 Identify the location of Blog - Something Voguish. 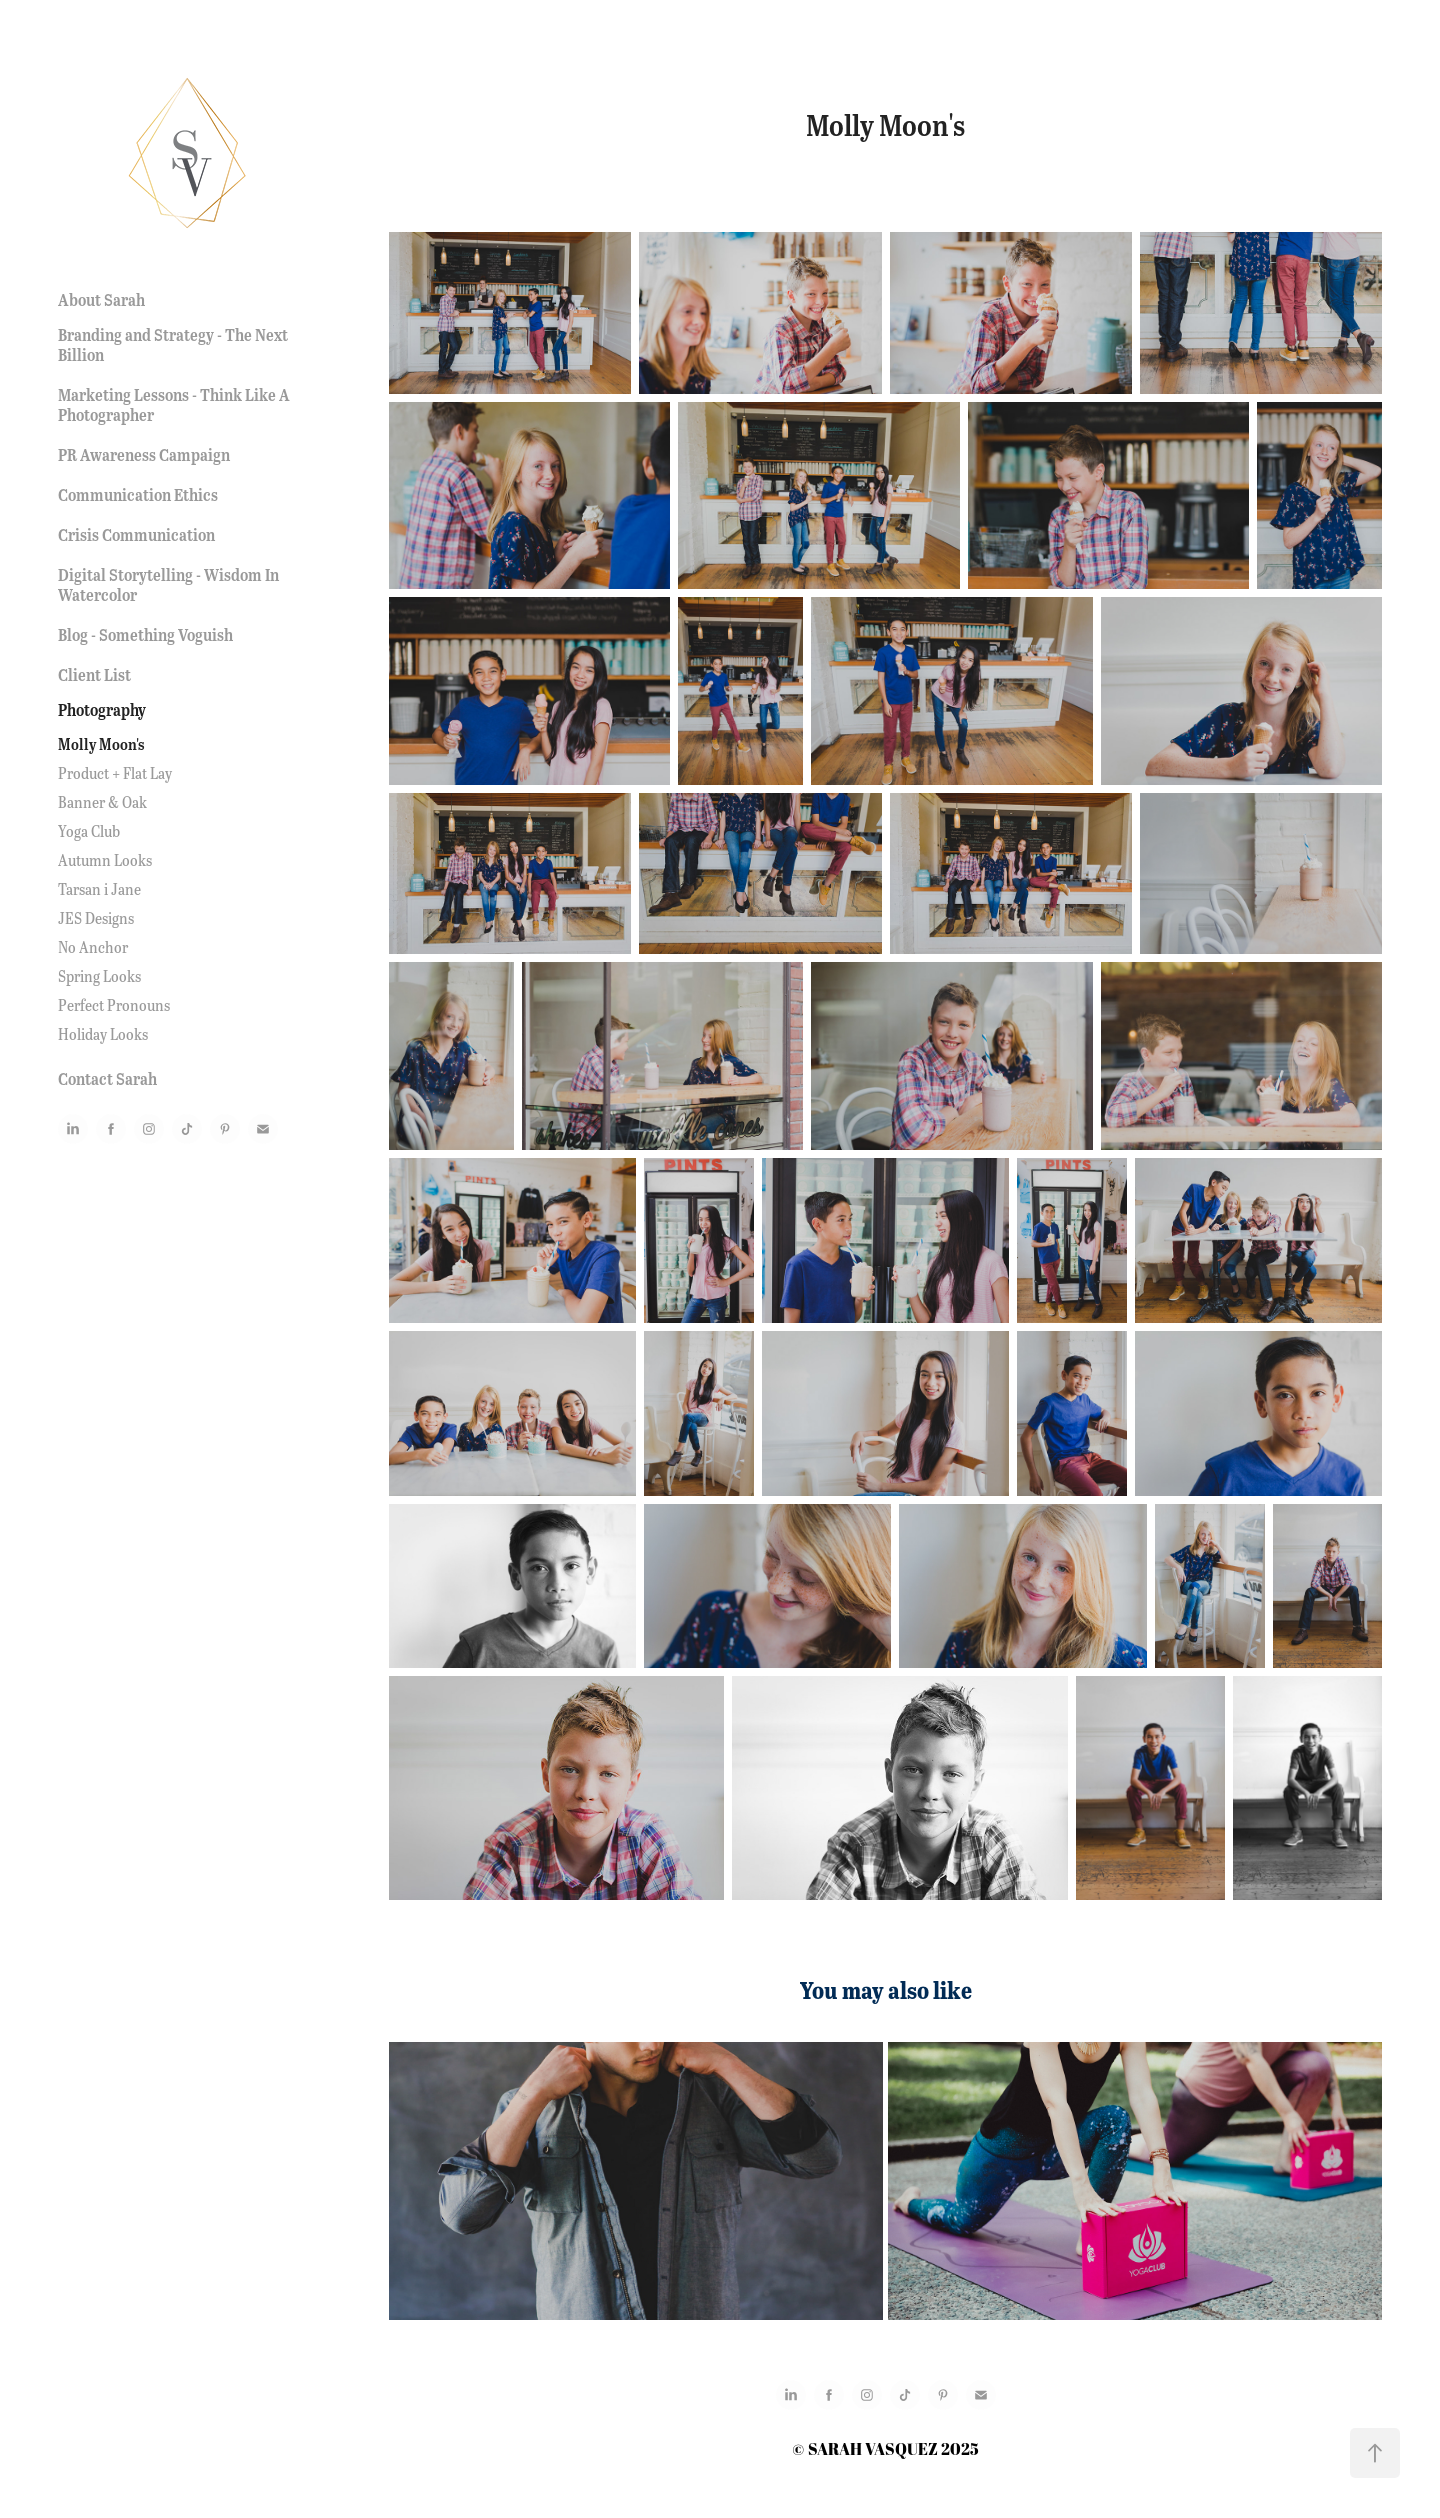
(145, 634).